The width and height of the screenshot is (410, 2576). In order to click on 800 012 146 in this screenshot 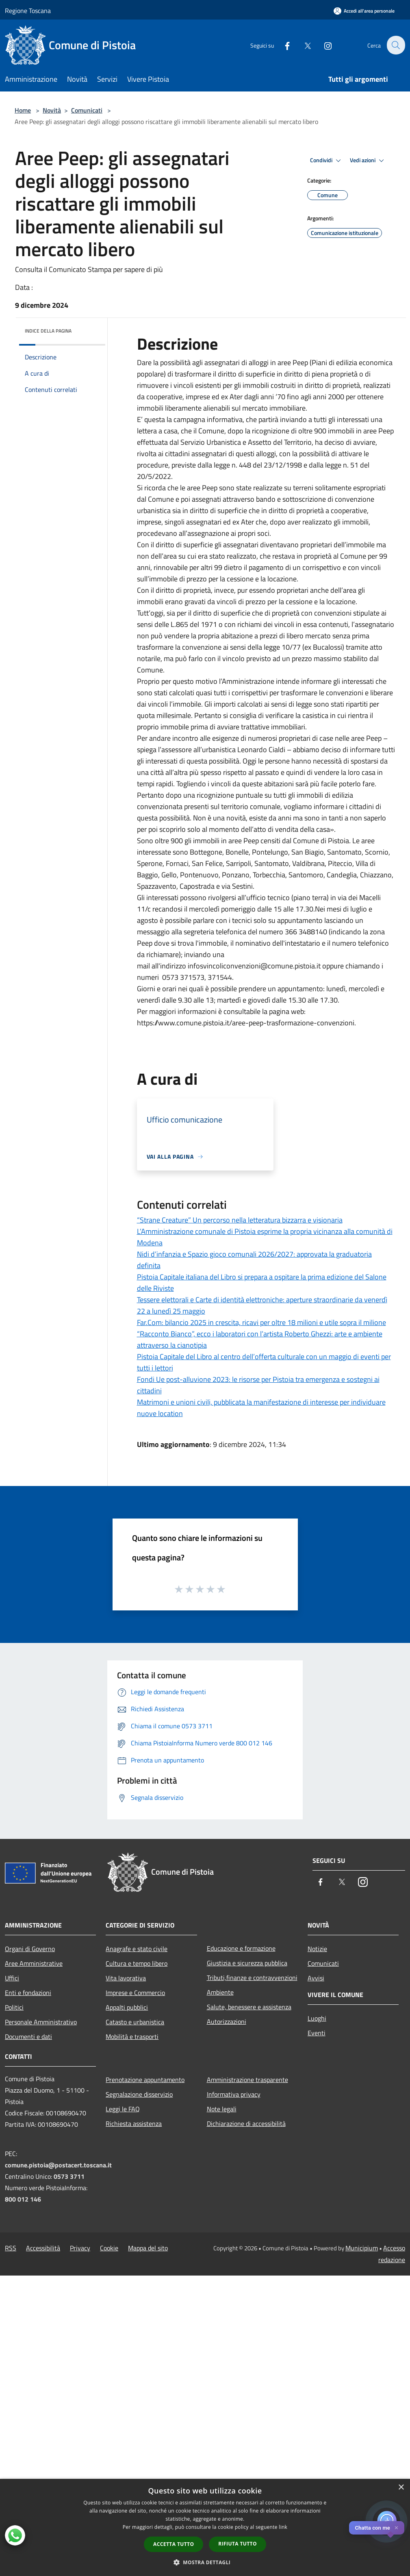, I will do `click(23, 2199)`.